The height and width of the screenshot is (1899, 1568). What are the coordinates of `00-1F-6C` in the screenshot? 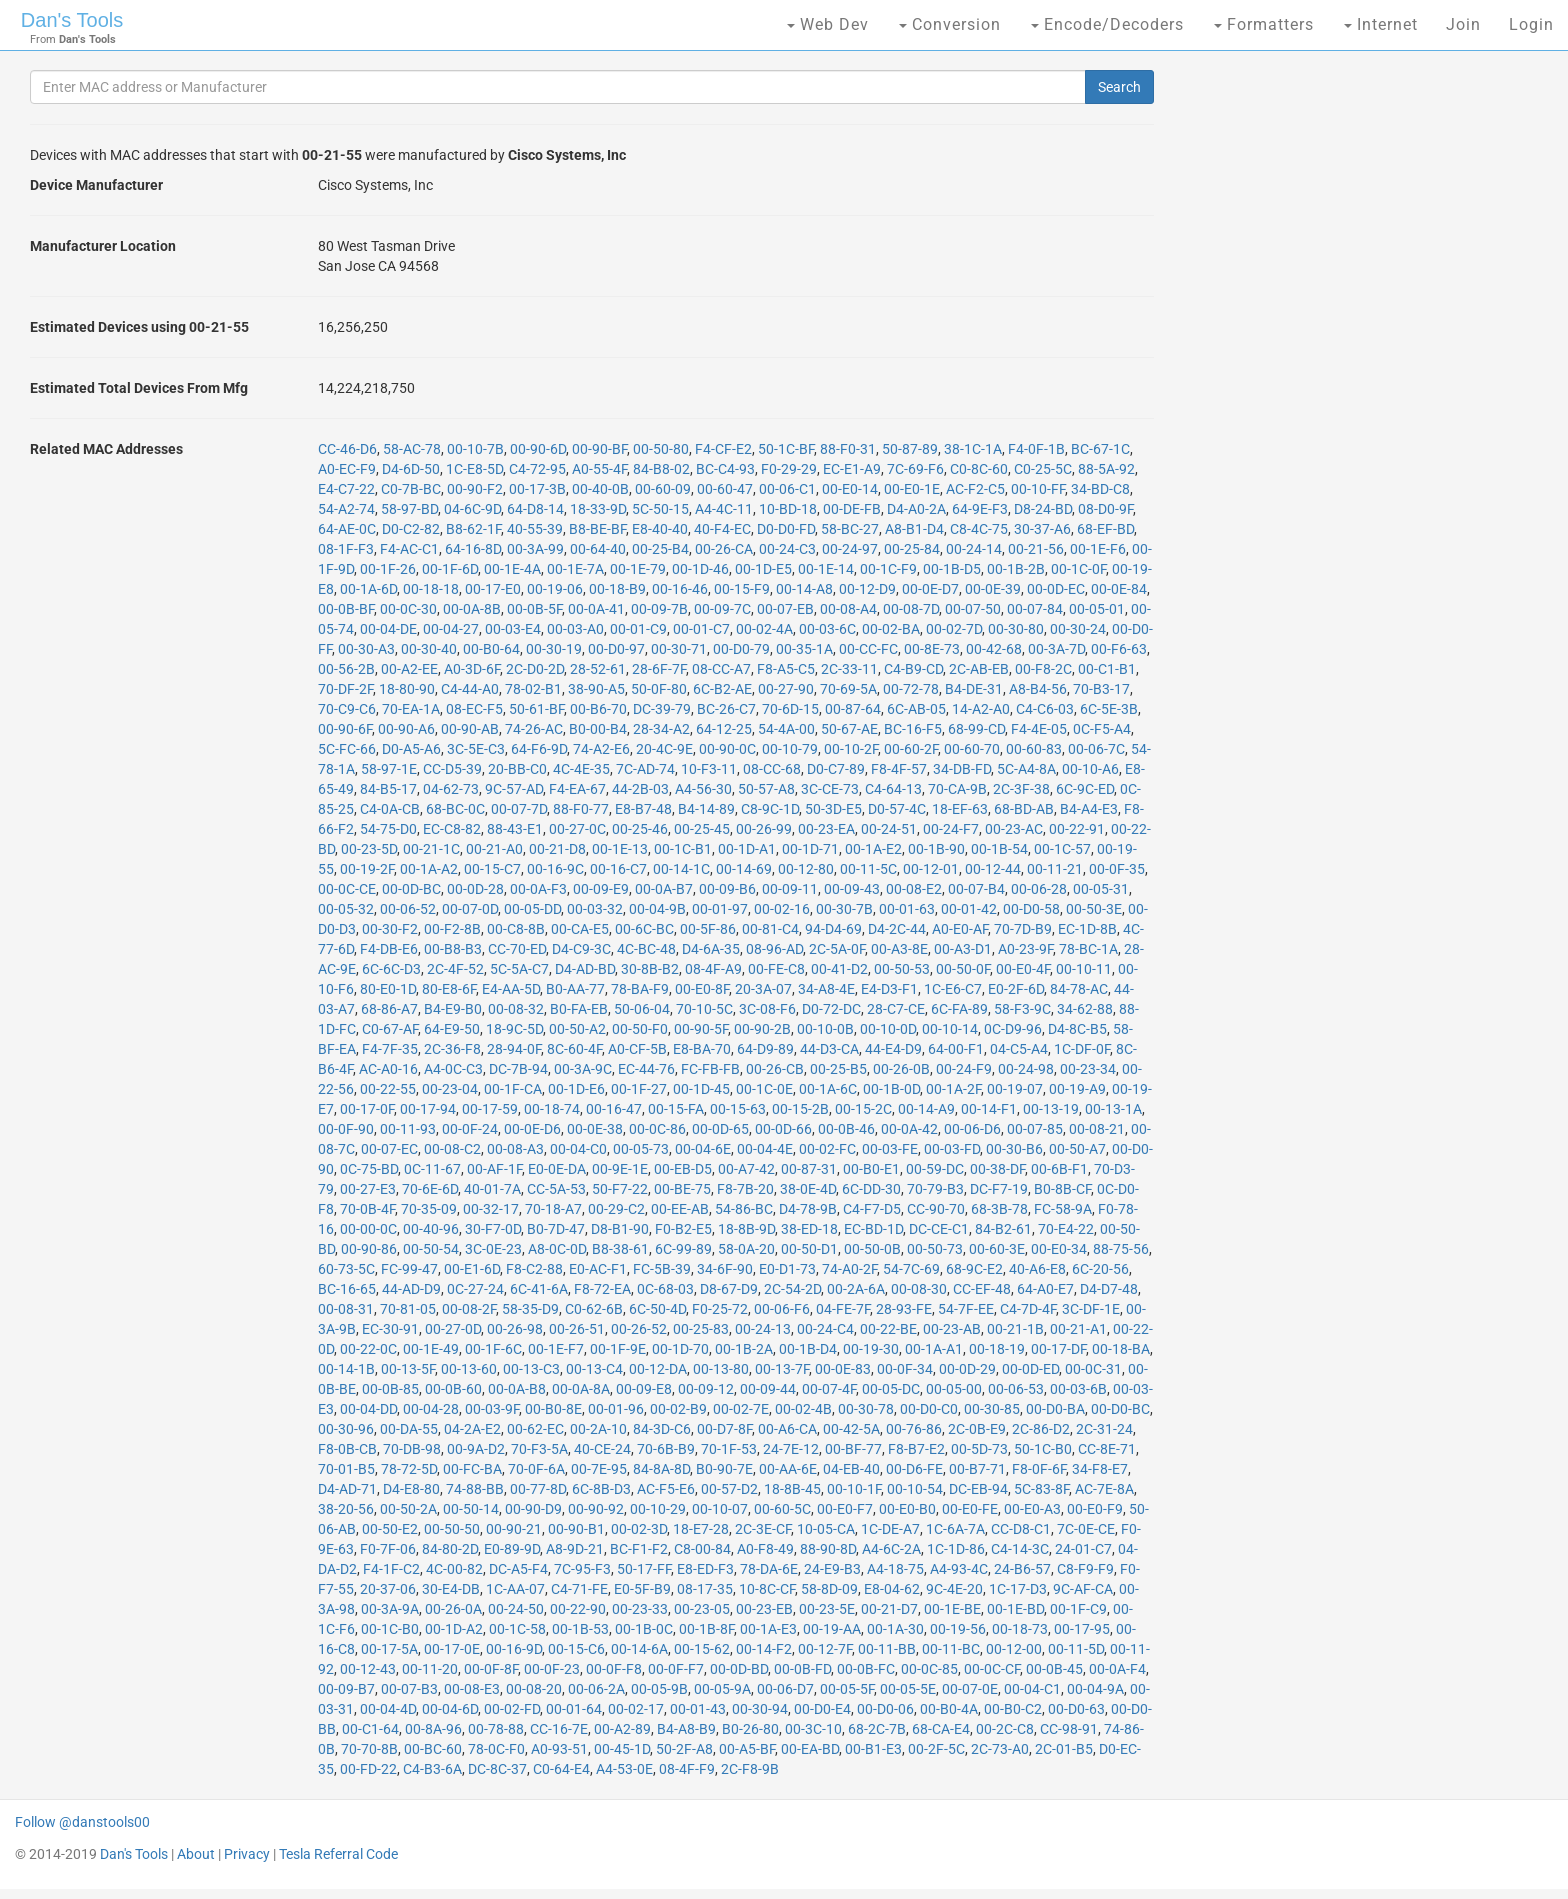 It's located at (493, 1349).